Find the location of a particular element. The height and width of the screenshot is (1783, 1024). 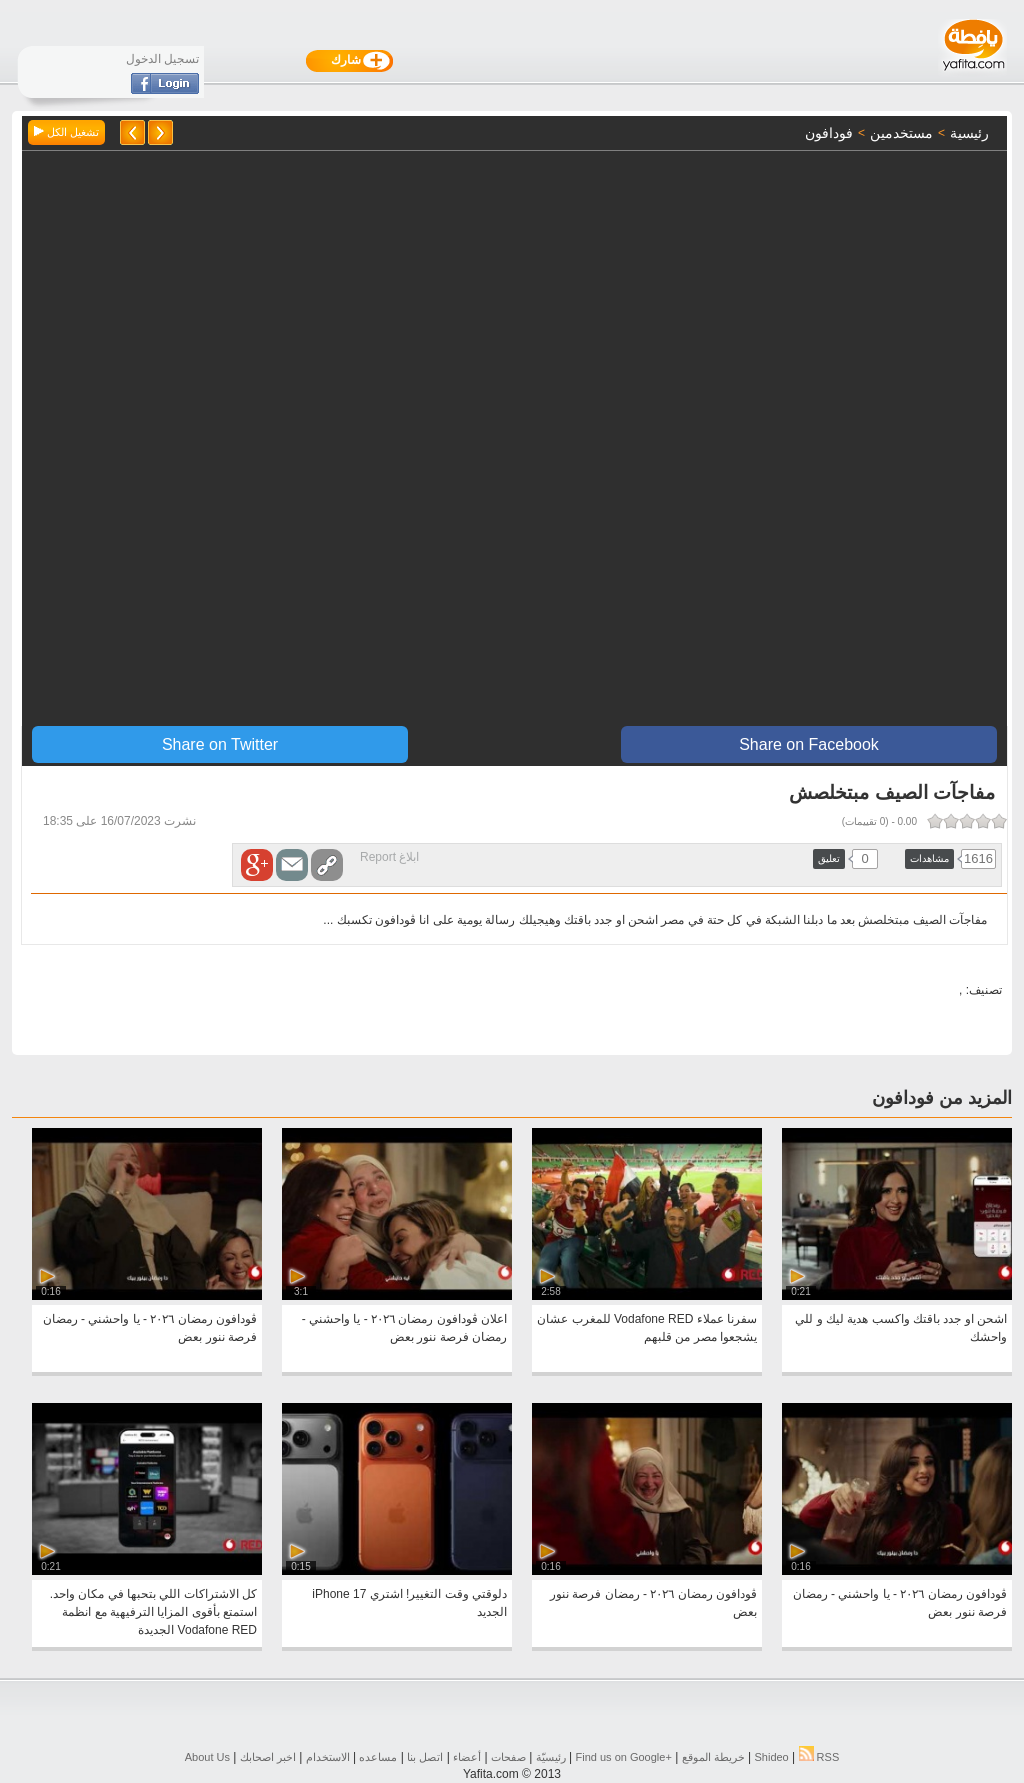

RSS is located at coordinates (819, 1757).